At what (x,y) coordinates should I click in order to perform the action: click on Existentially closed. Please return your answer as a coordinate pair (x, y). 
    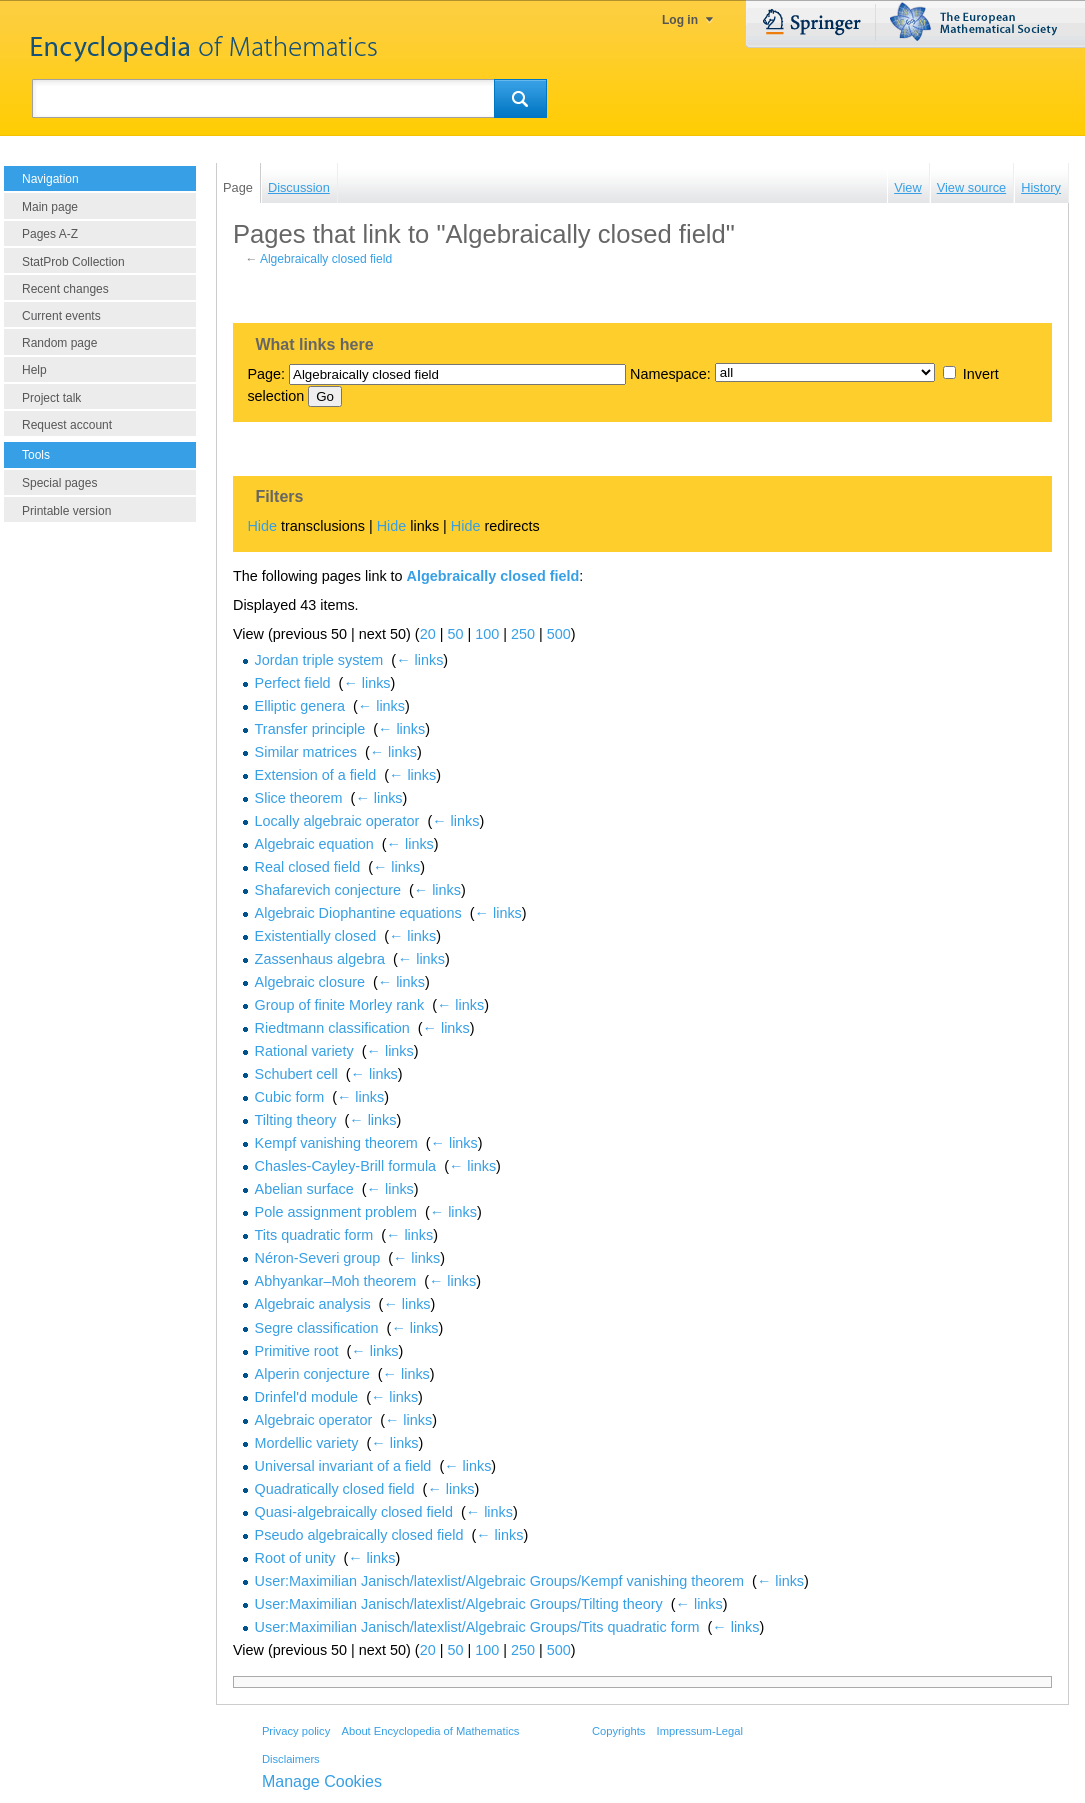
    Looking at the image, I should click on (316, 936).